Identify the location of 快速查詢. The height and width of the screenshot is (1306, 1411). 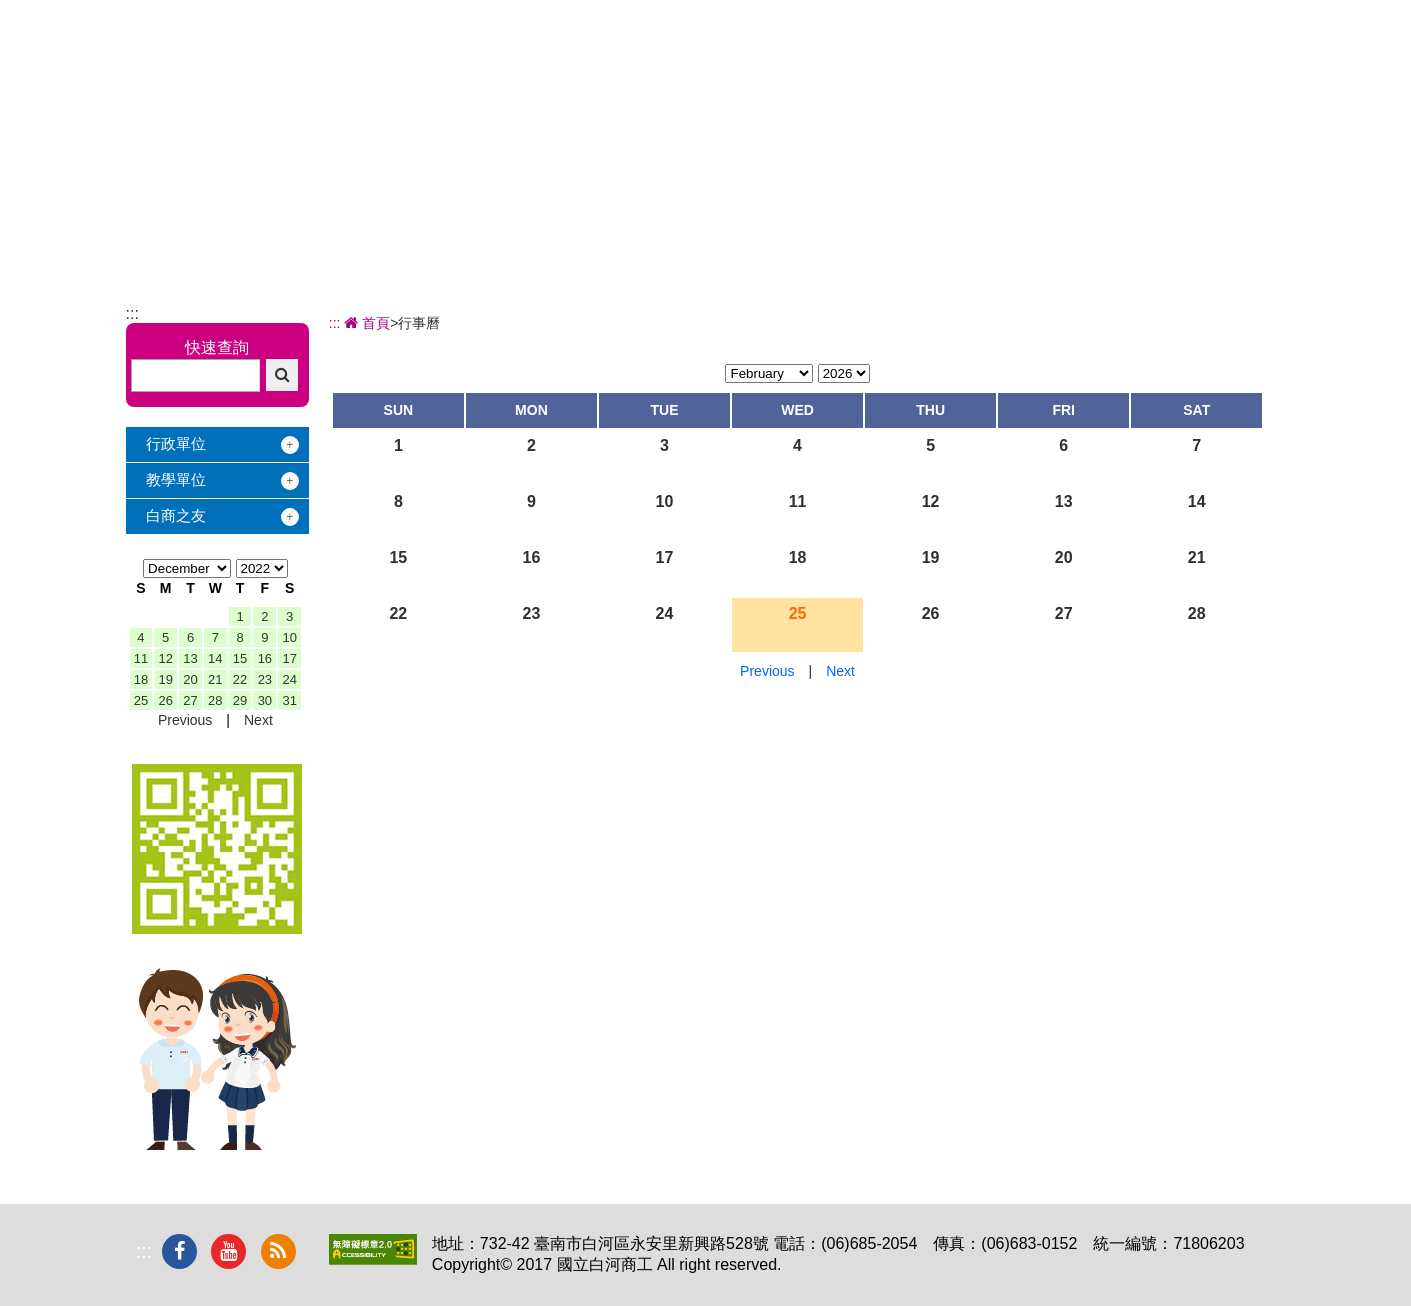
(217, 347).